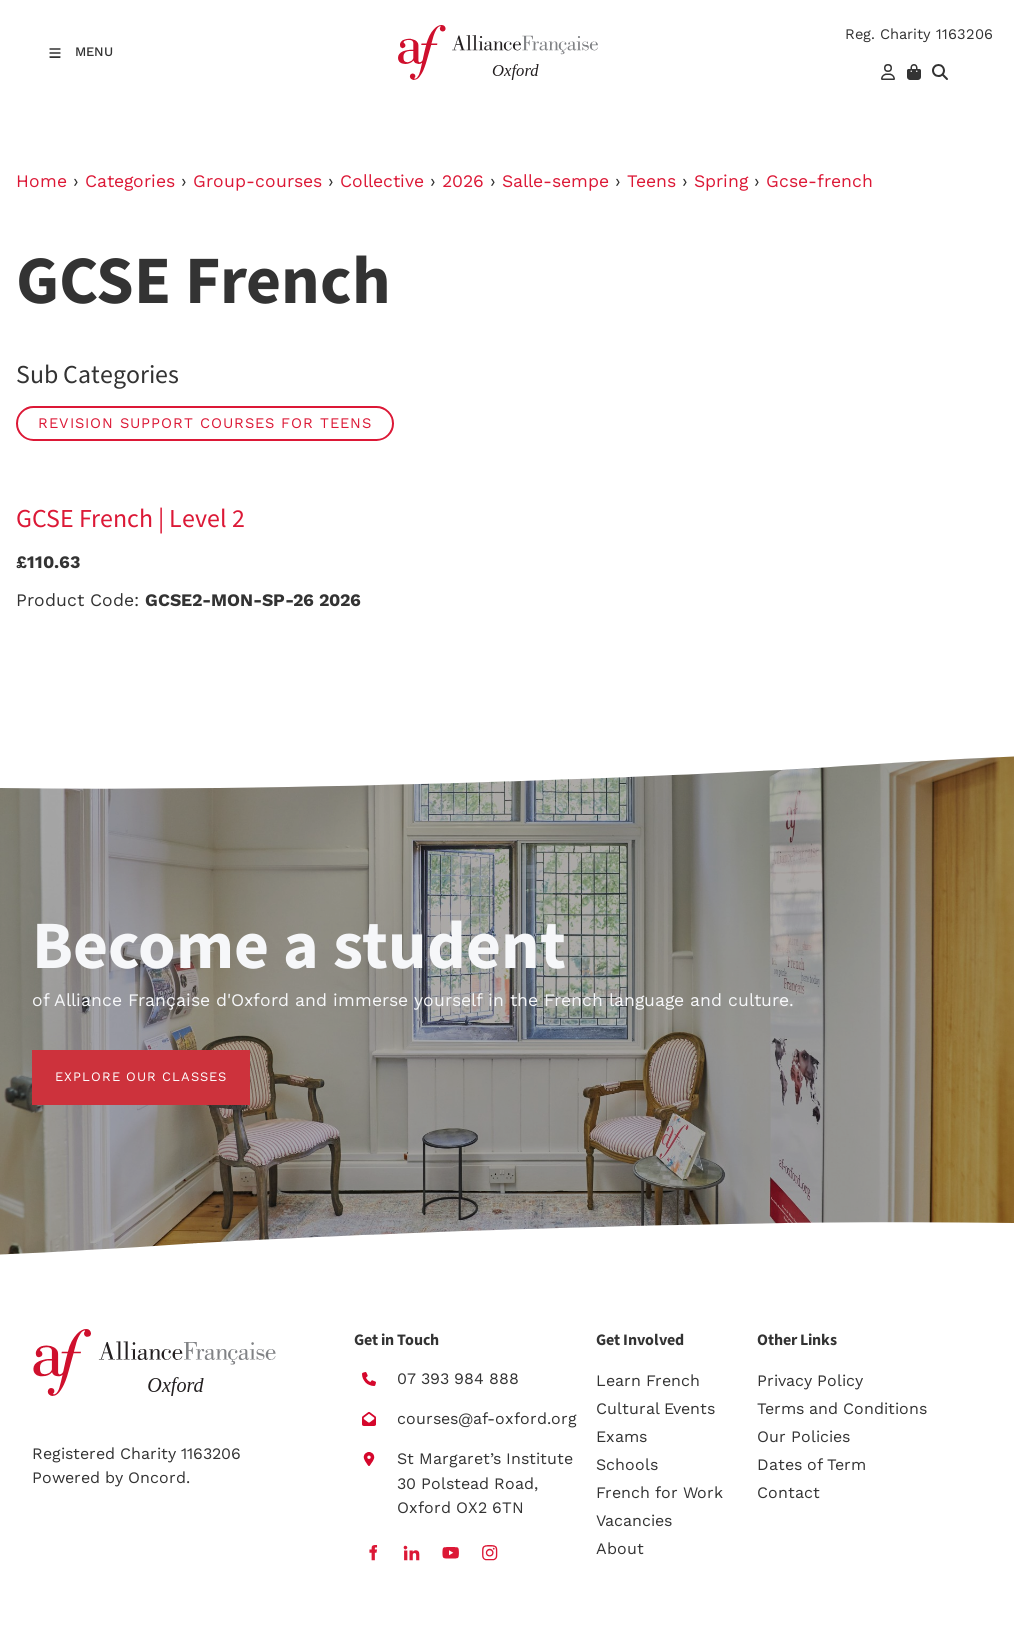 The height and width of the screenshot is (1635, 1014). What do you see at coordinates (842, 1408) in the screenshot?
I see `Terms and Conditions` at bounding box center [842, 1408].